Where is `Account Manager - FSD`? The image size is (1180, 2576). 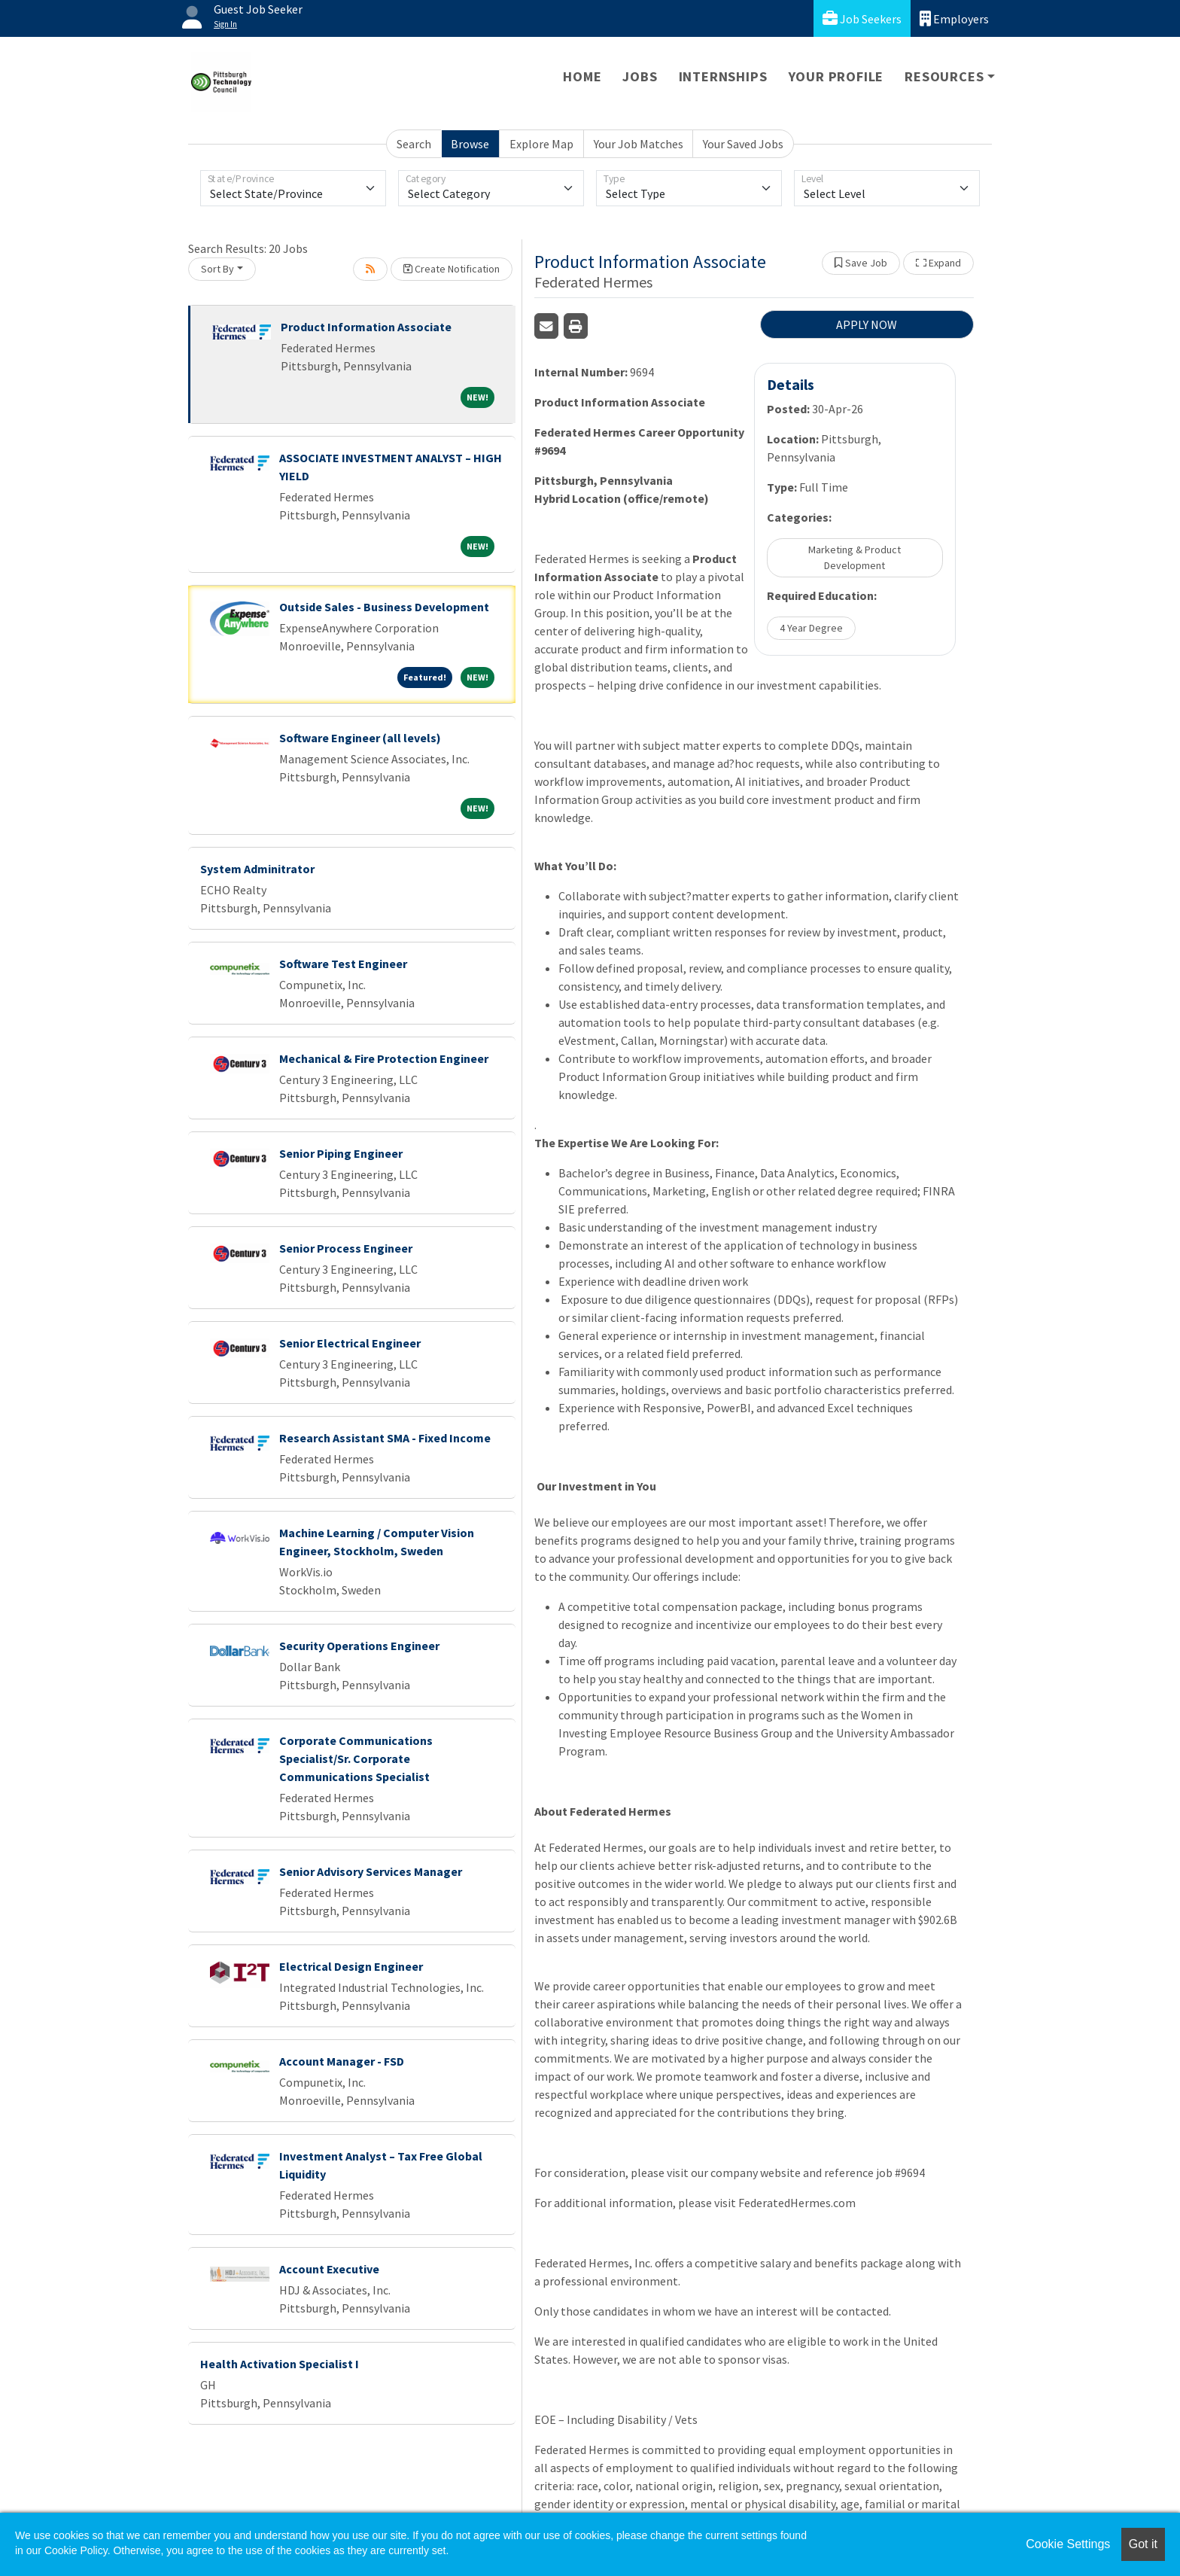 Account Manager - FSD is located at coordinates (341, 2061).